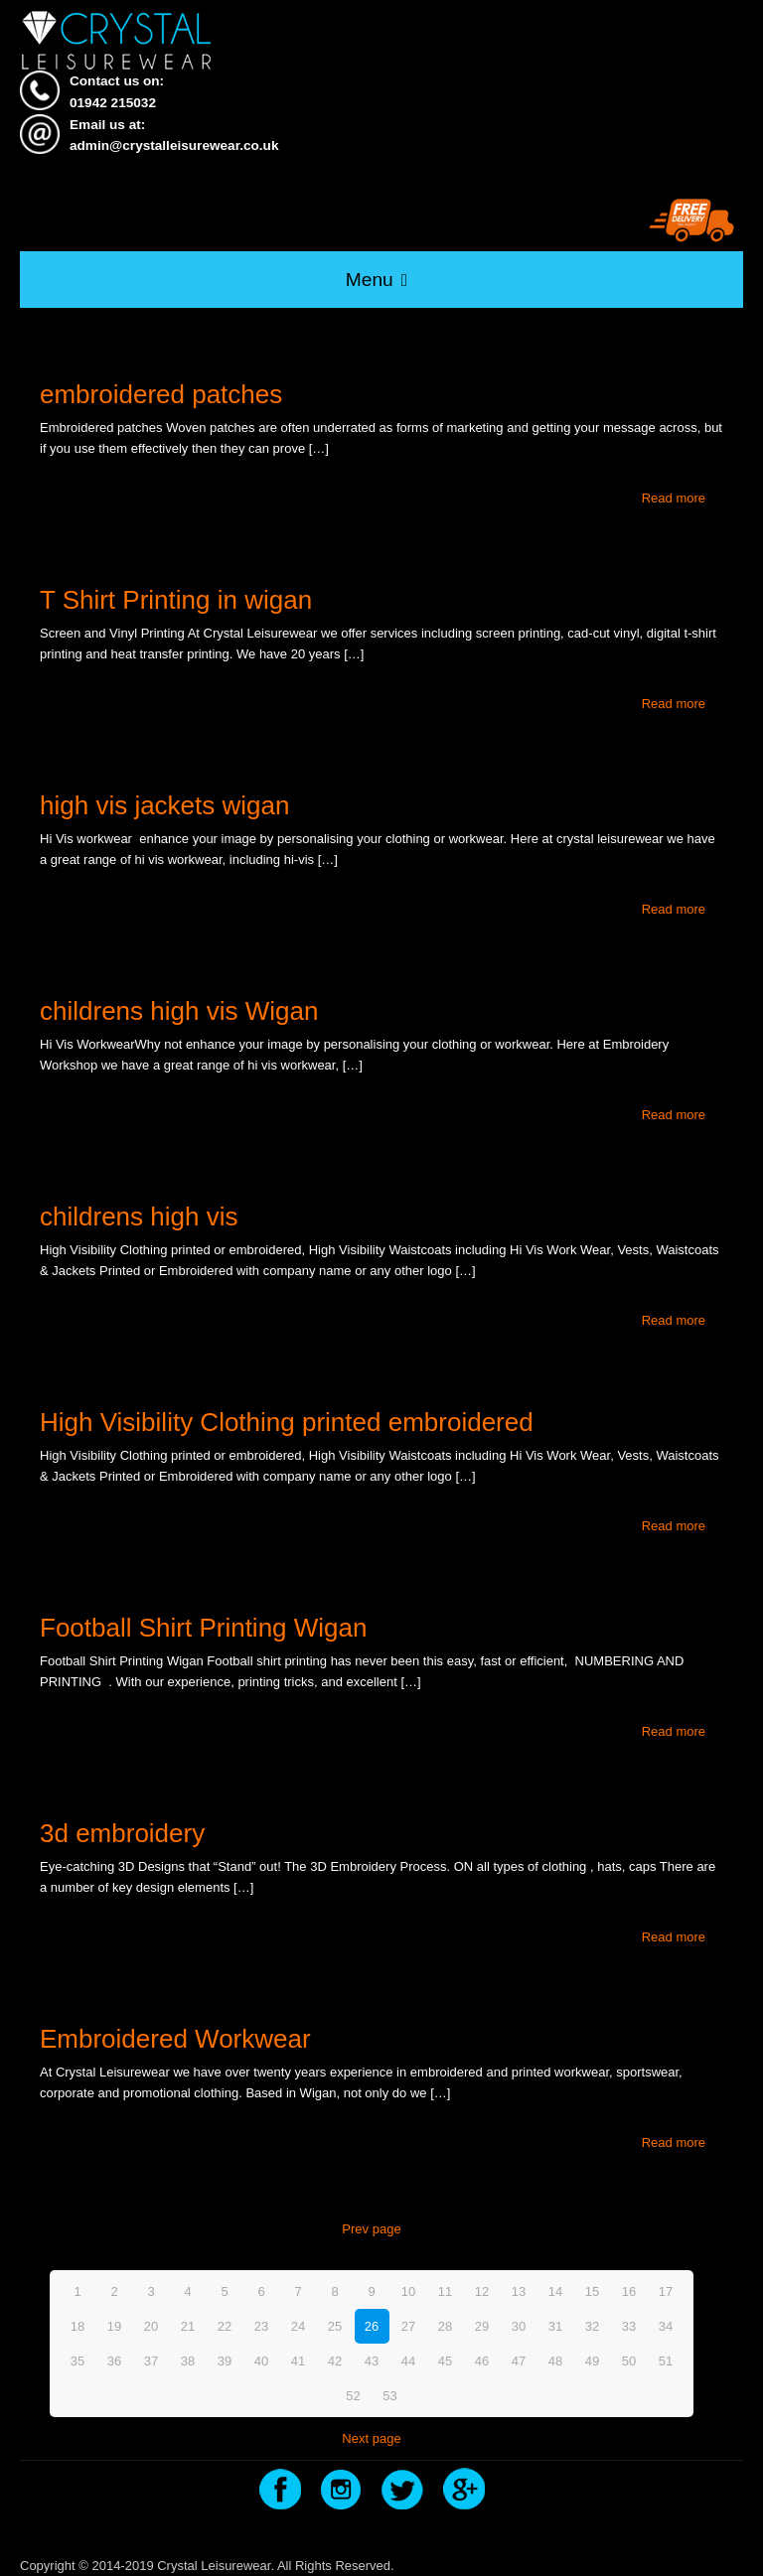 This screenshot has height=2576, width=763. Describe the element at coordinates (151, 2361) in the screenshot. I see `37` at that location.